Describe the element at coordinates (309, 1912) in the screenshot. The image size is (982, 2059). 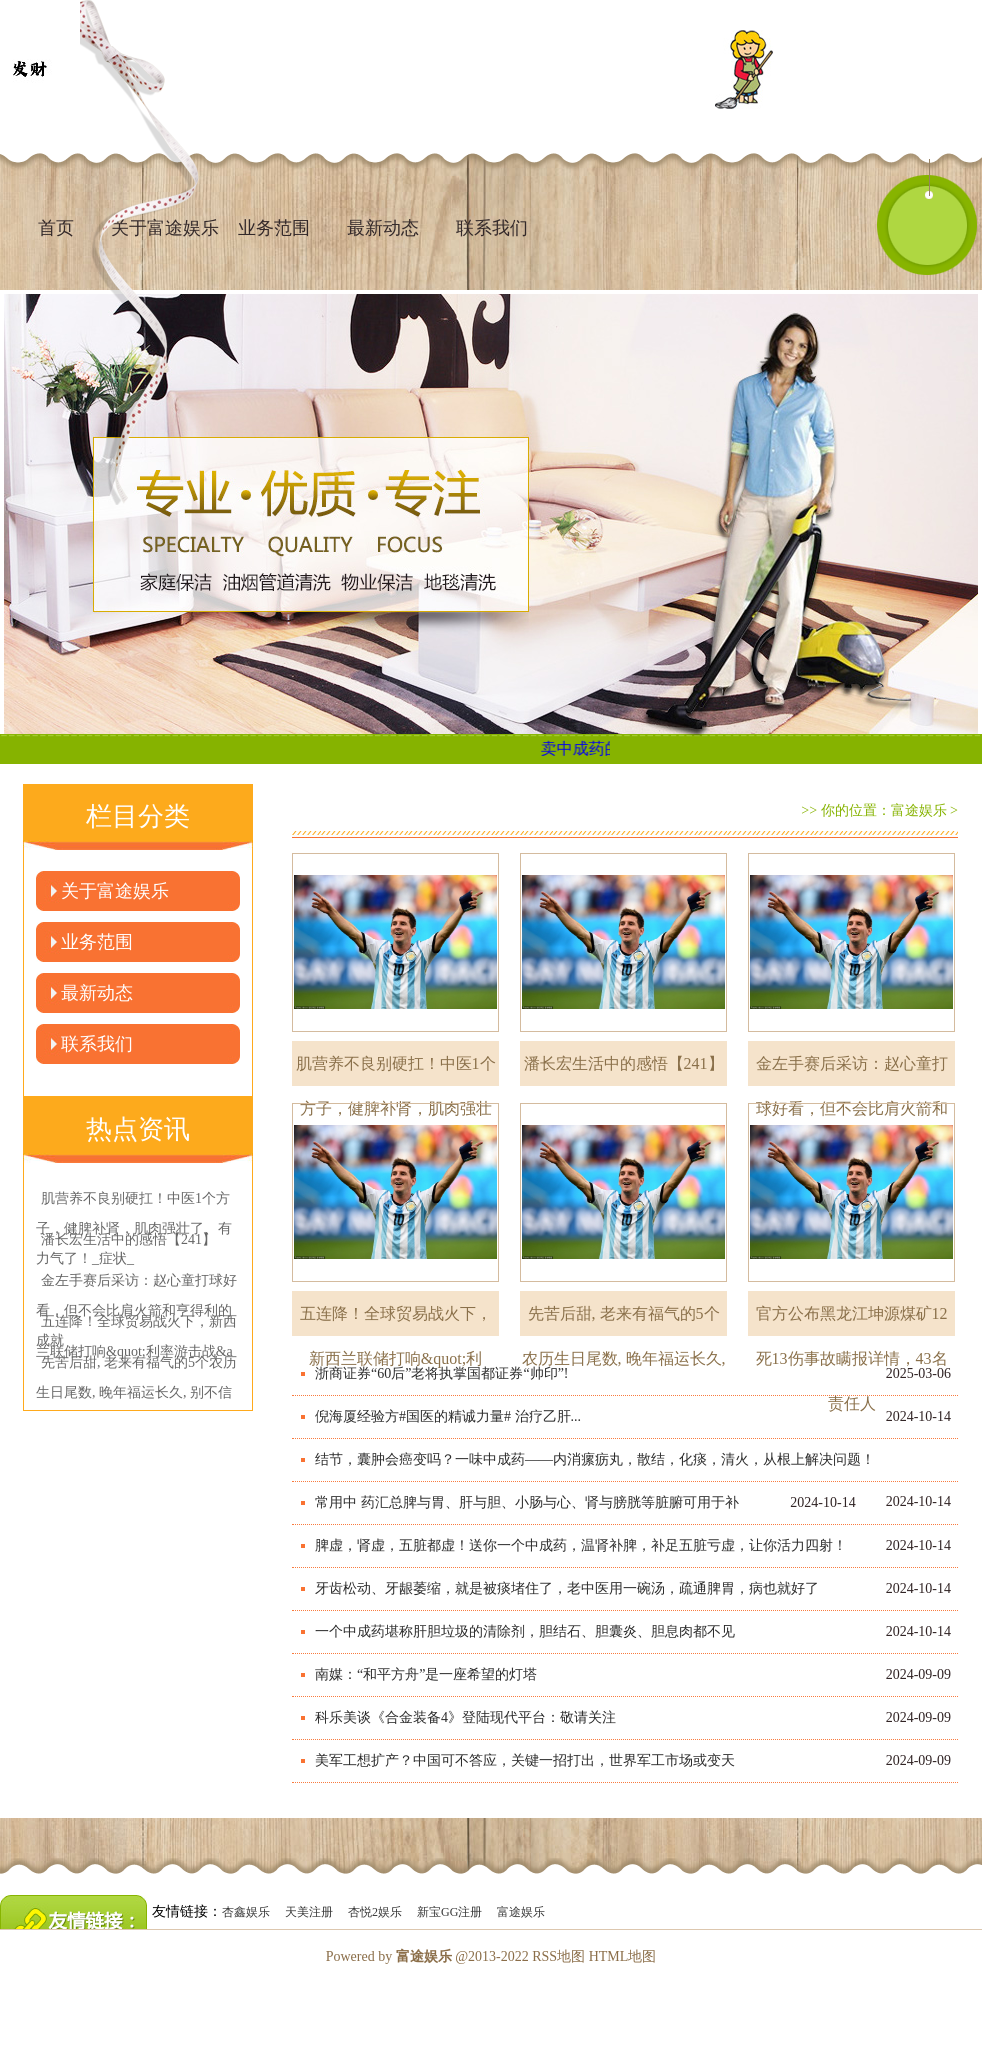
I see `天美注册` at that location.